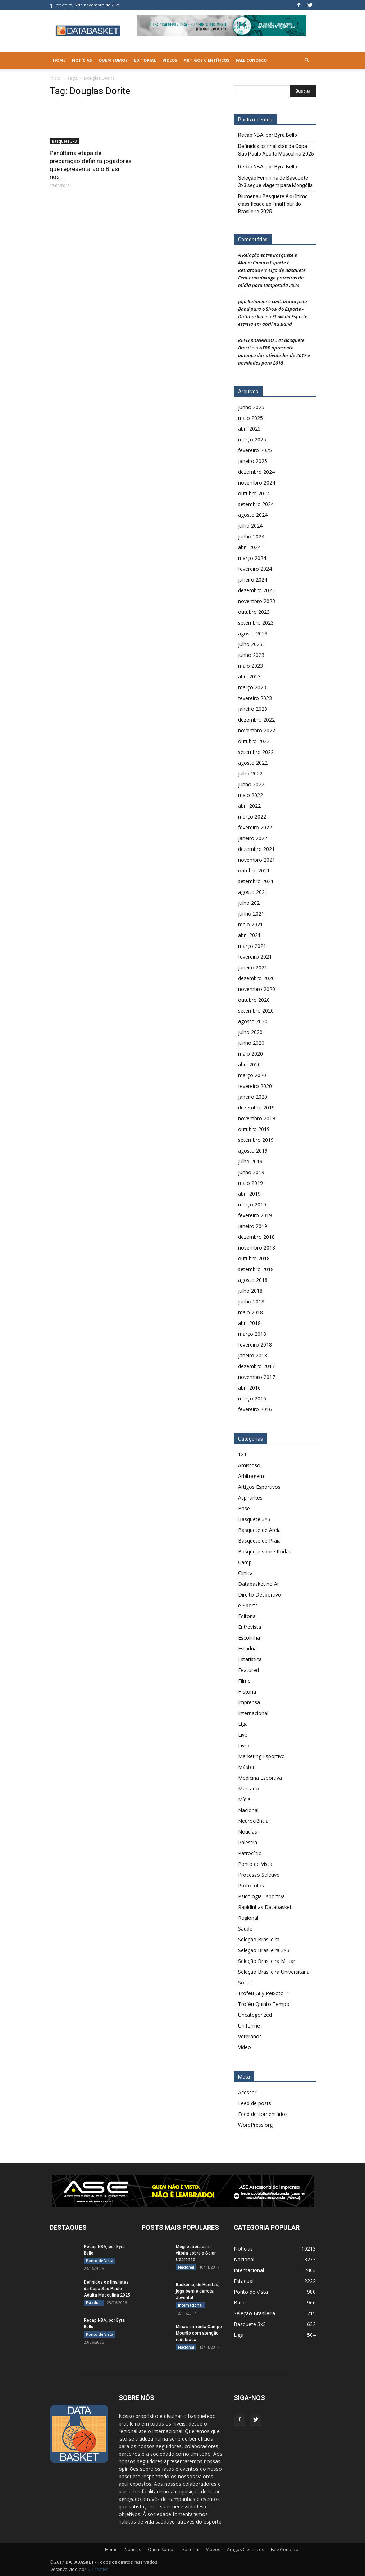 The width and height of the screenshot is (365, 2576). I want to click on Artigos Científicos, so click(206, 60).